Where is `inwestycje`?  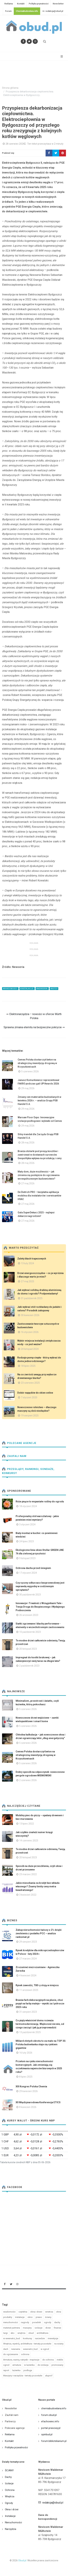 inwestycje is located at coordinates (53, 2338).